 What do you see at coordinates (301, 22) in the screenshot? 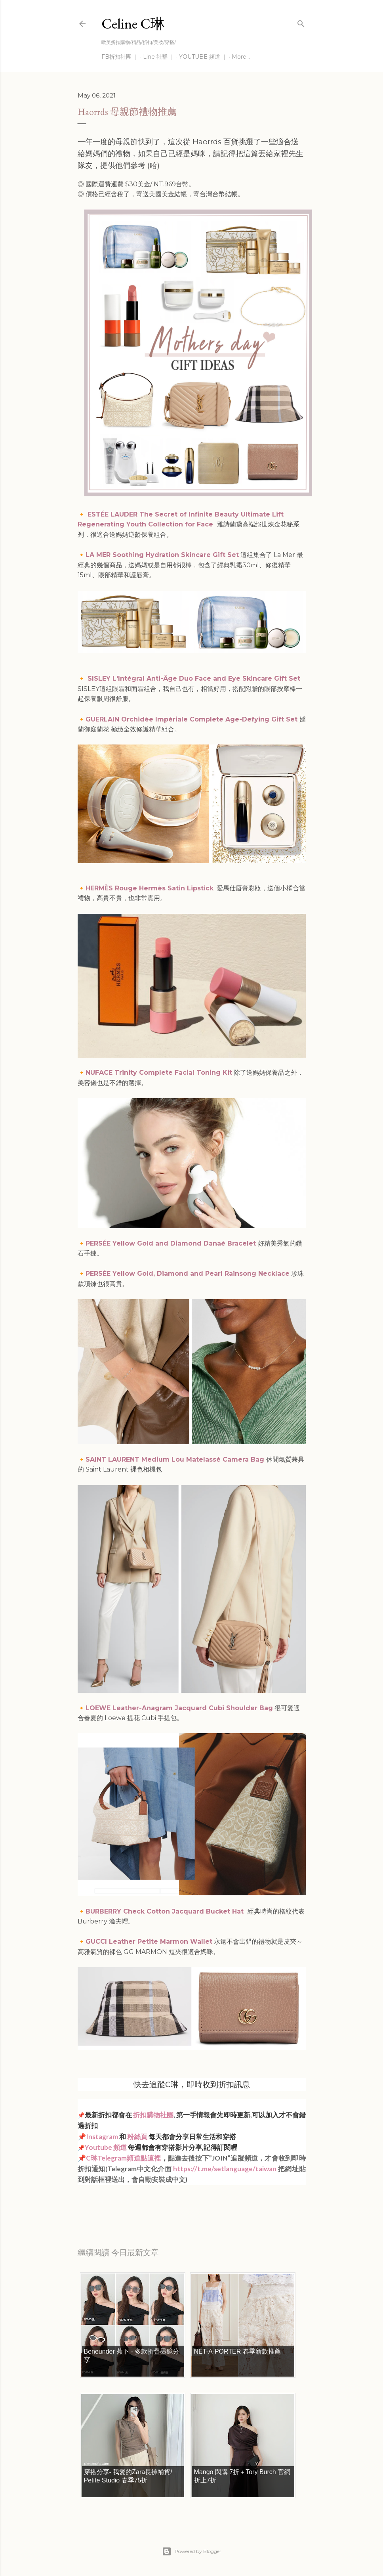
I see `[Search]` at bounding box center [301, 22].